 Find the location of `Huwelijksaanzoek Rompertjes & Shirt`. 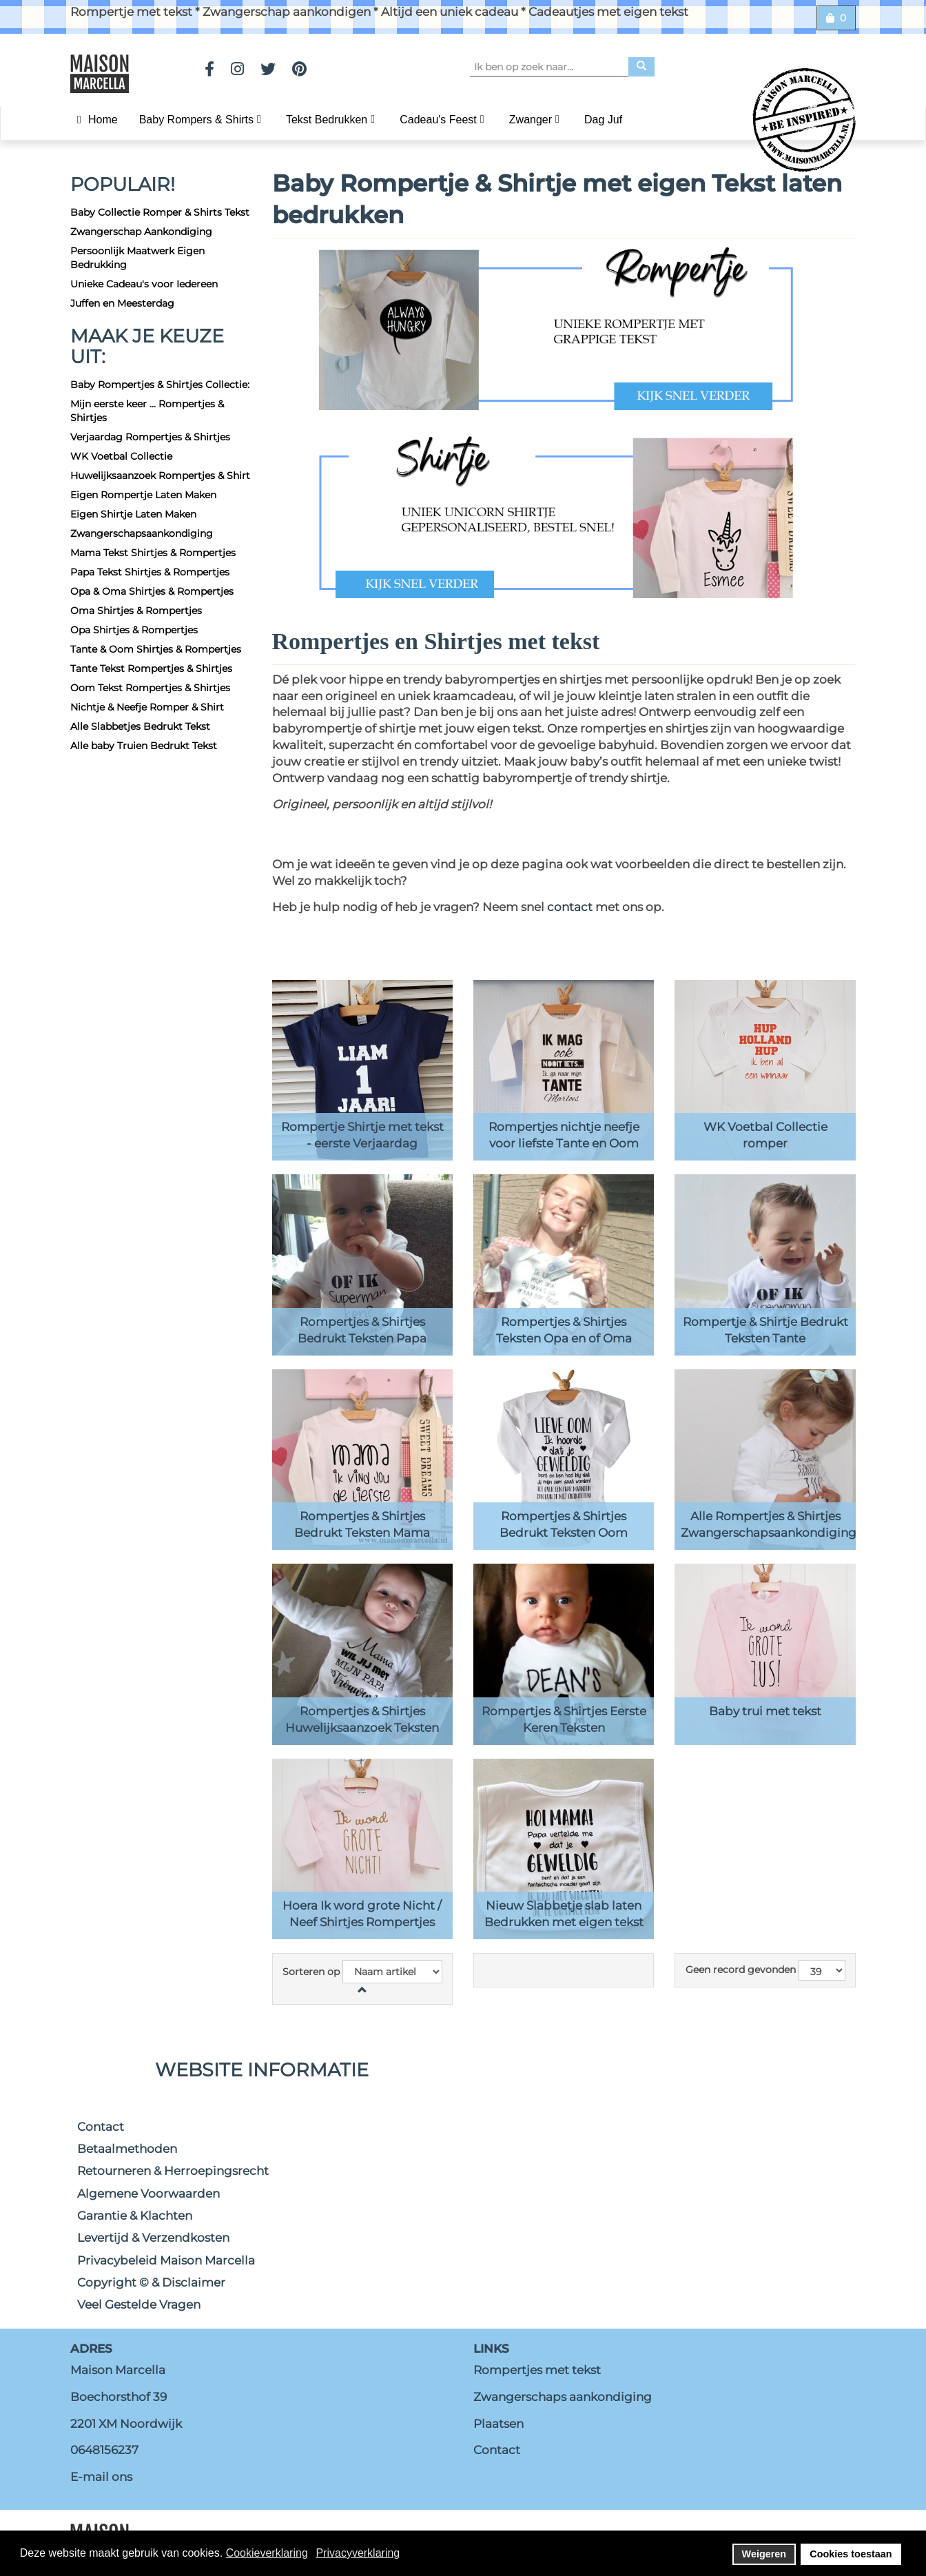

Huwelijksaanzoek Rompertjes & Shirt is located at coordinates (160, 475).